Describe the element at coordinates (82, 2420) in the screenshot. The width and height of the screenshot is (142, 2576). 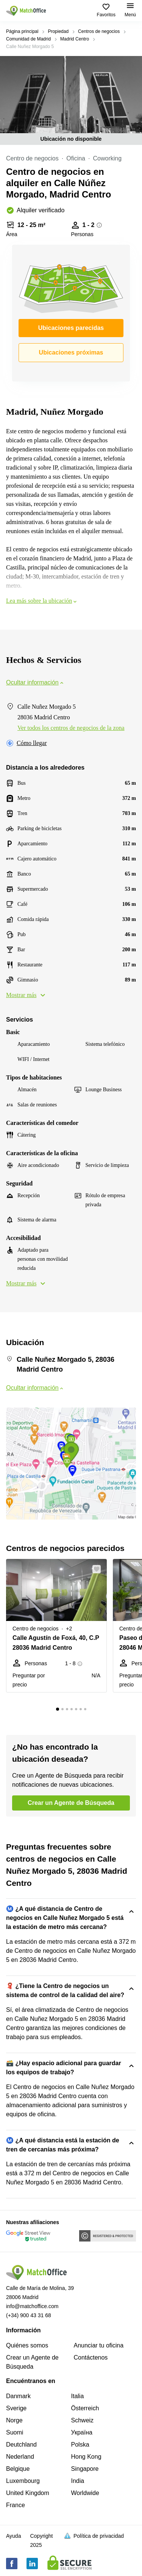
I see `Schweiz` at that location.